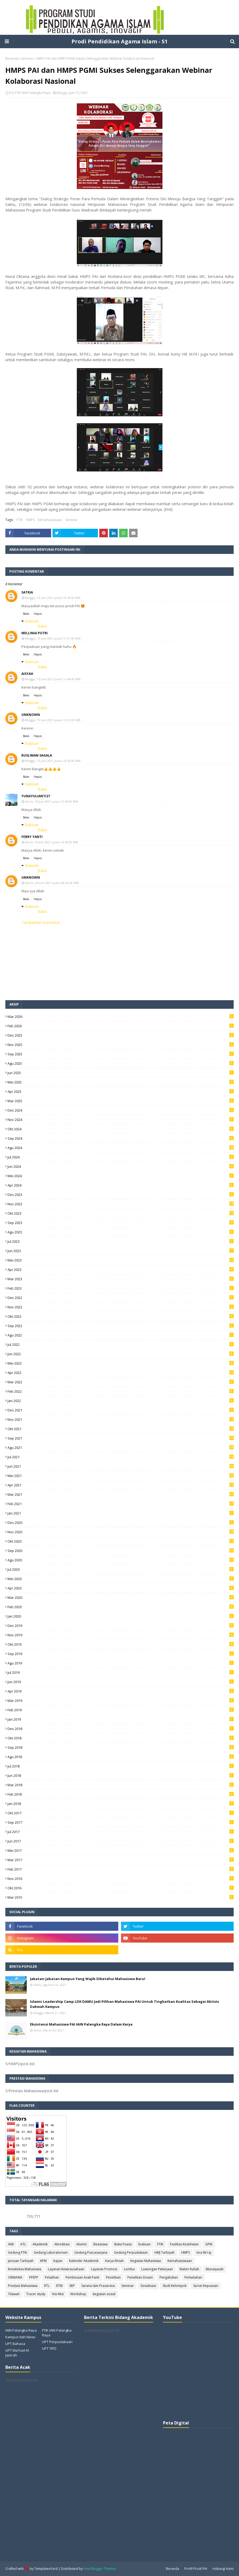  Describe the element at coordinates (214, 2269) in the screenshot. I see `Munaqasah` at that location.